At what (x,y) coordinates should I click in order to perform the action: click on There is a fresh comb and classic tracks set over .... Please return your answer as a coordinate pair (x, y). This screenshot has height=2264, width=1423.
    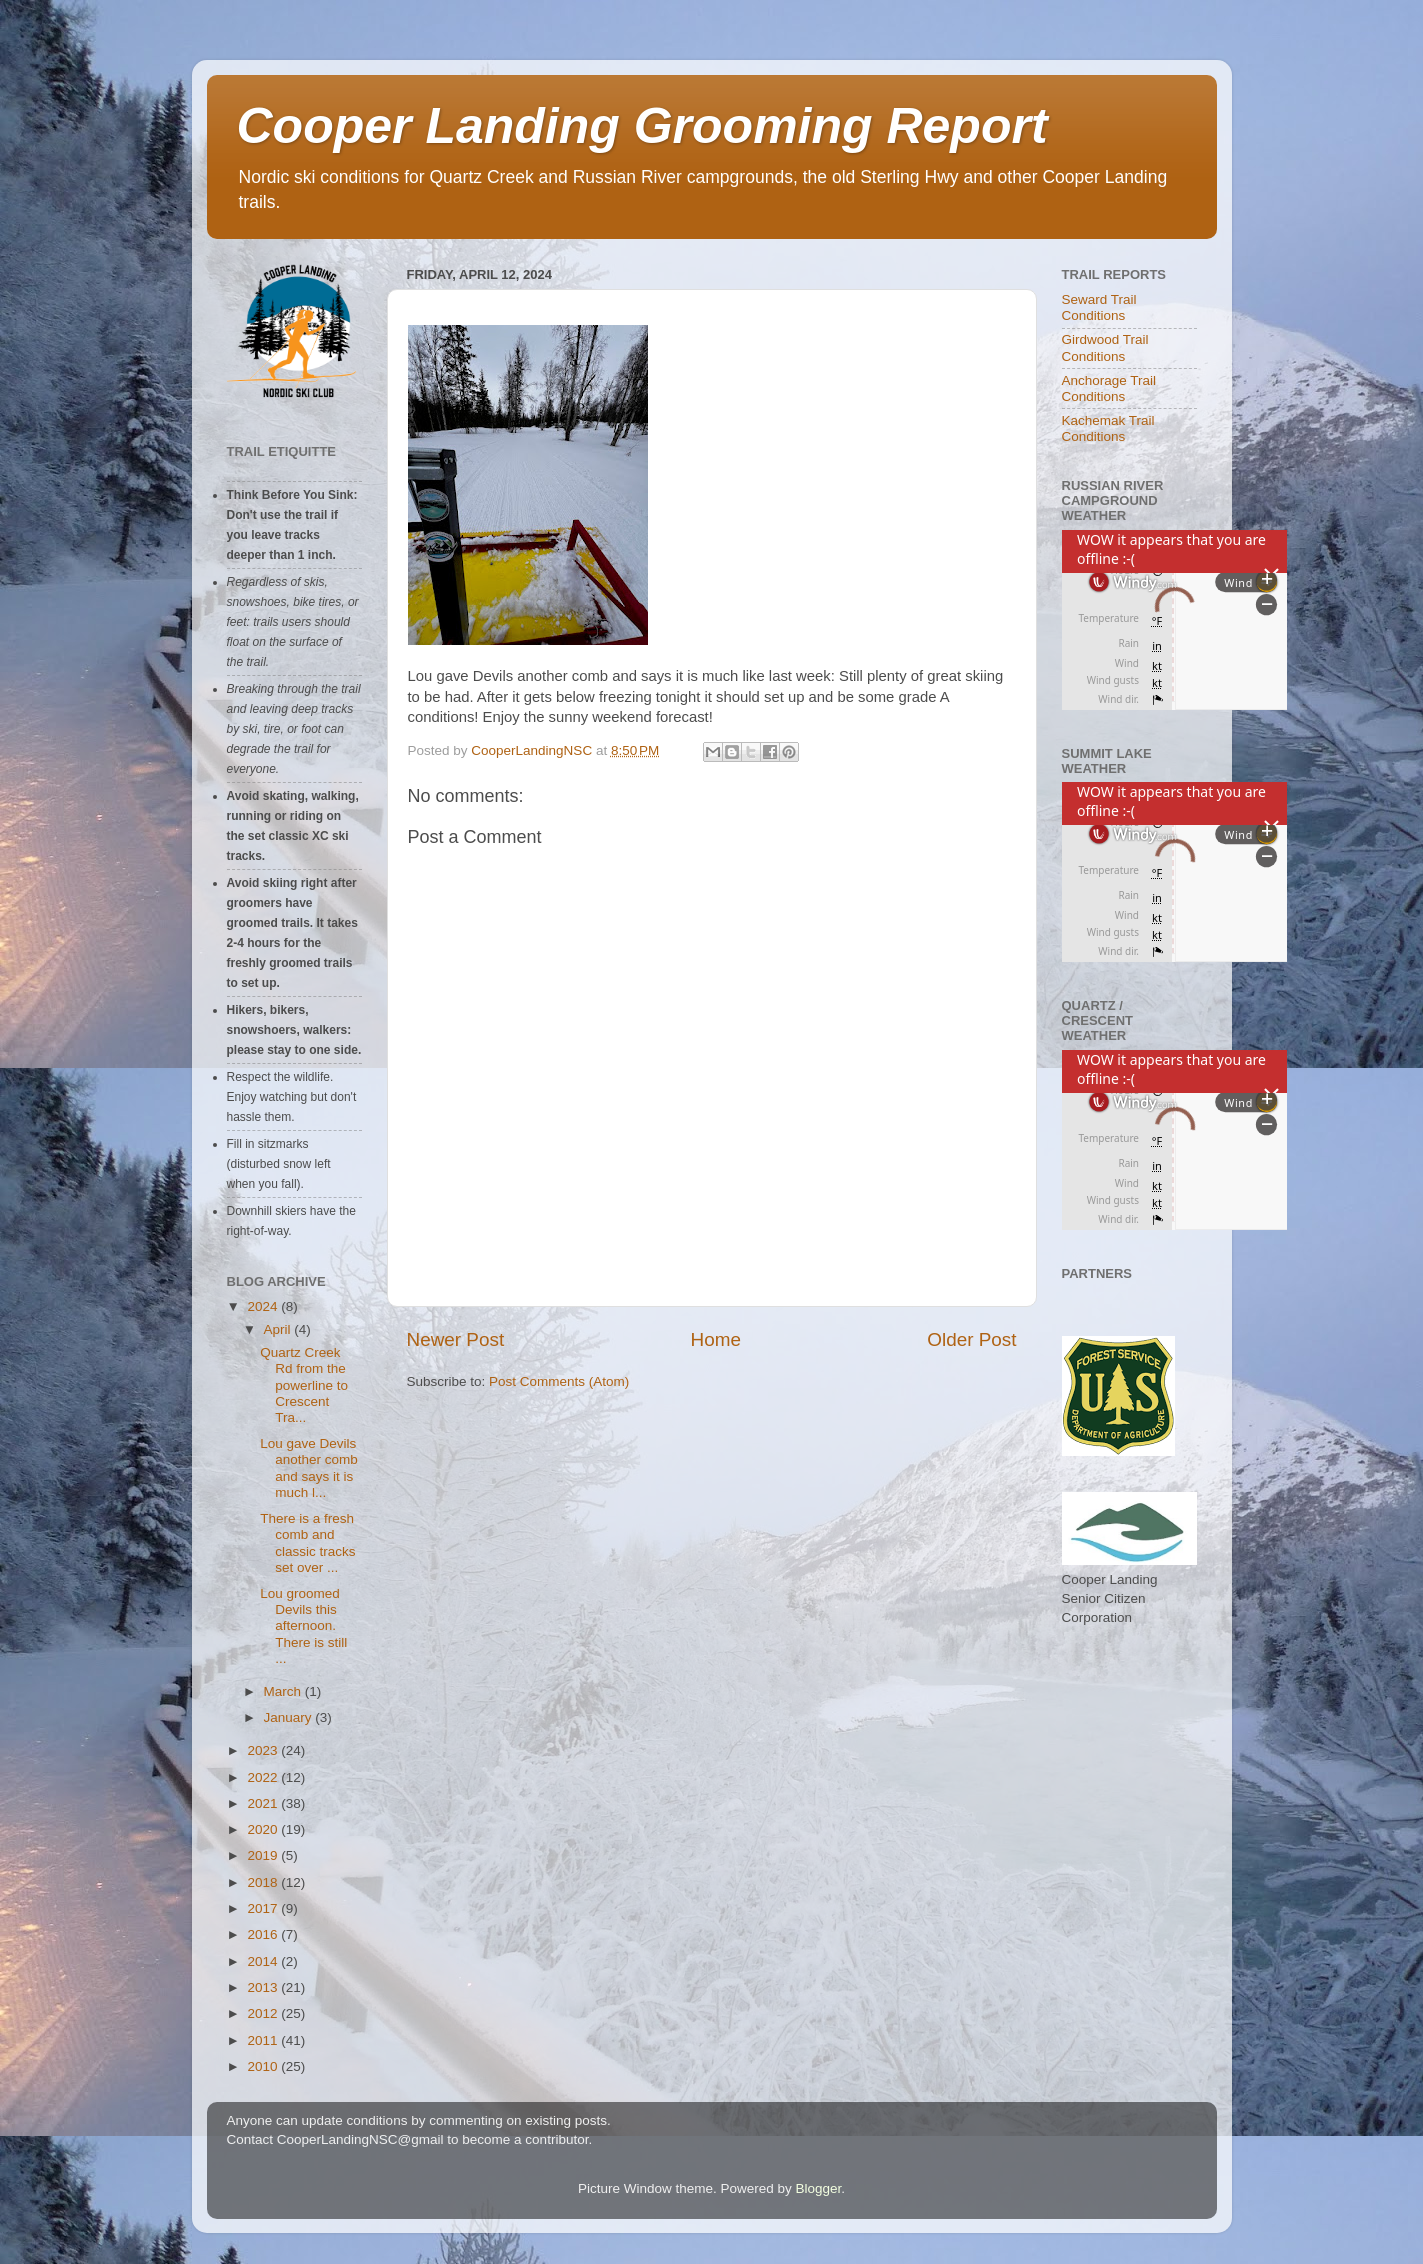
    Looking at the image, I should click on (307, 1543).